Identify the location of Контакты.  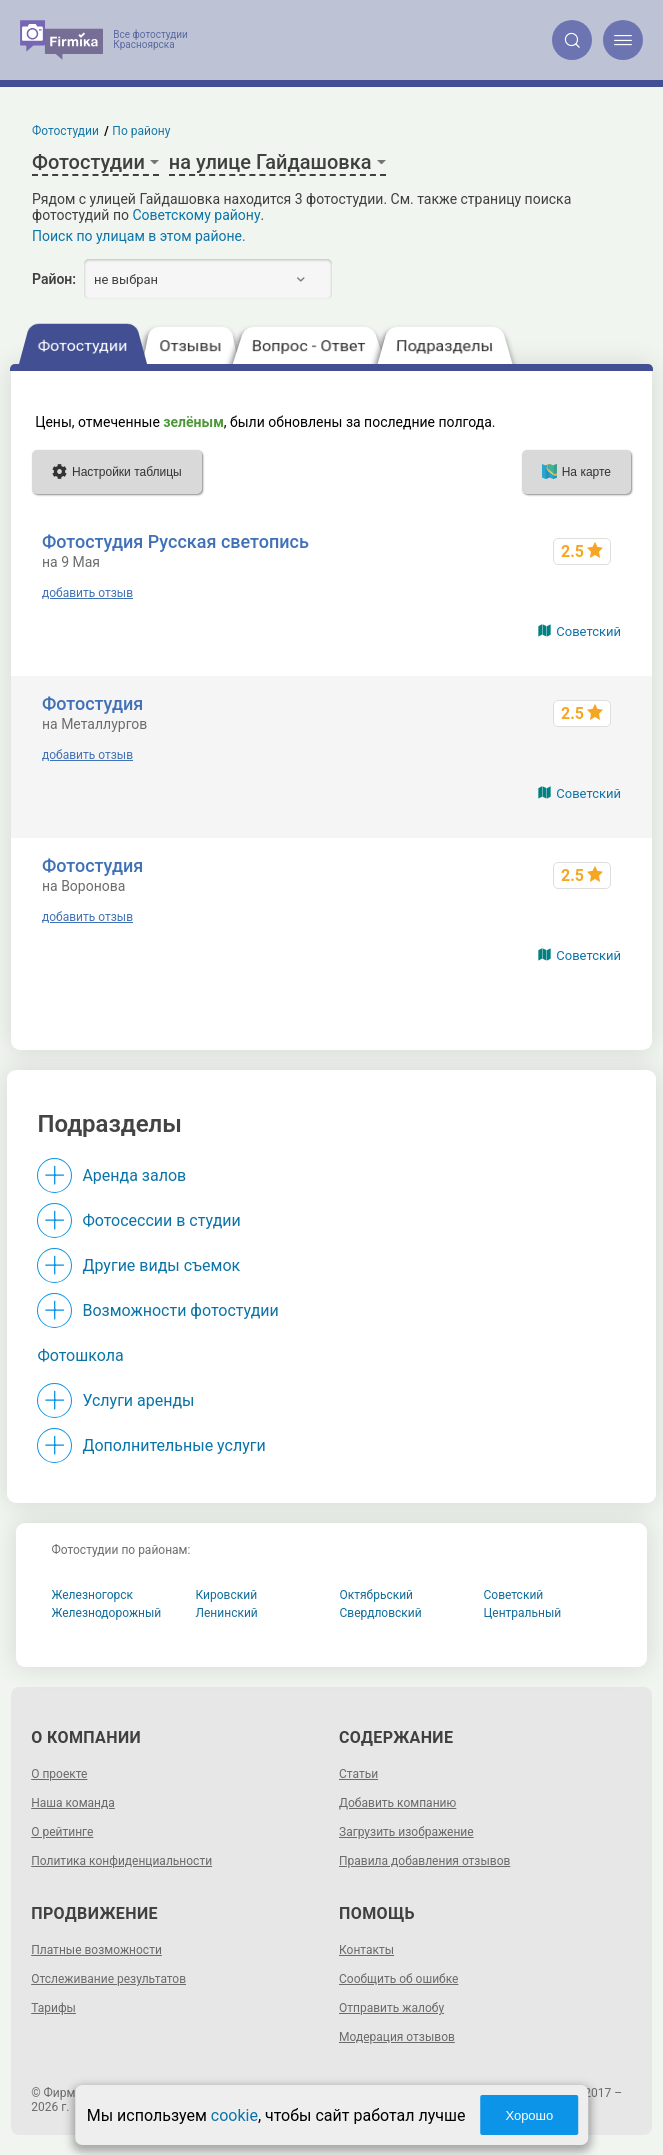
(366, 1950).